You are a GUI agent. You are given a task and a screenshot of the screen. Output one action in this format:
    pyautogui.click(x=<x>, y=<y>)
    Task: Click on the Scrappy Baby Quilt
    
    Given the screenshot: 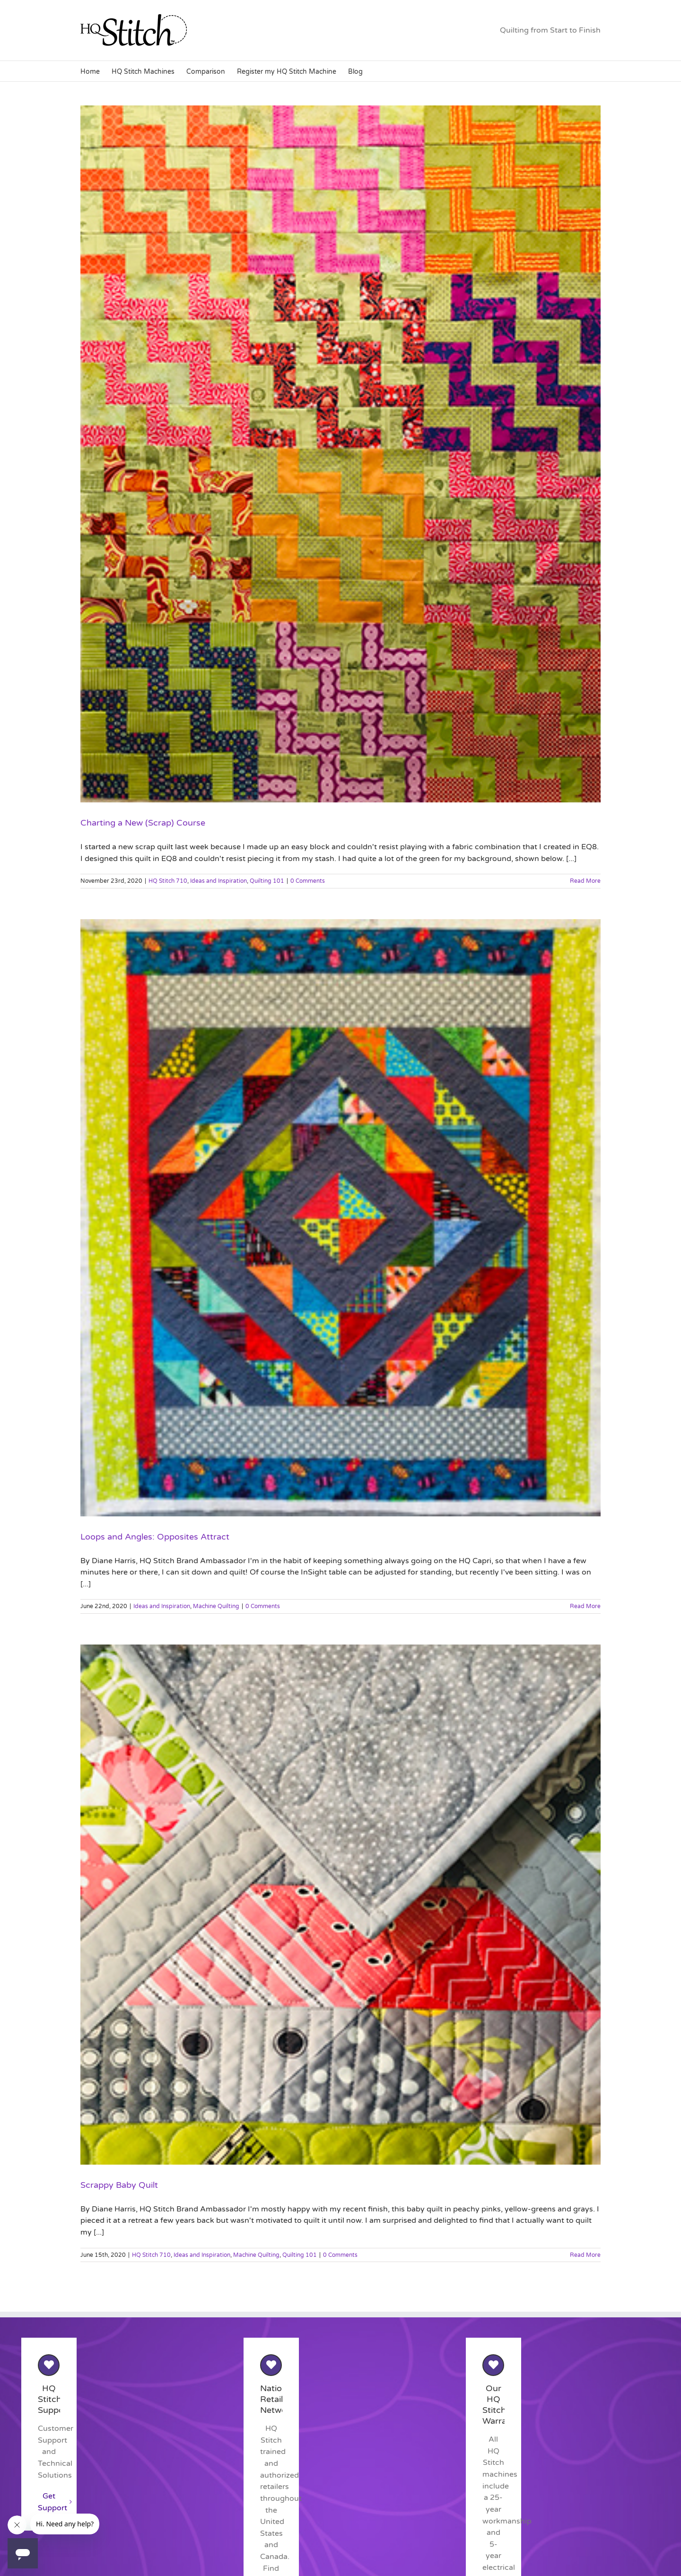 What is the action you would take?
    pyautogui.click(x=119, y=2185)
    